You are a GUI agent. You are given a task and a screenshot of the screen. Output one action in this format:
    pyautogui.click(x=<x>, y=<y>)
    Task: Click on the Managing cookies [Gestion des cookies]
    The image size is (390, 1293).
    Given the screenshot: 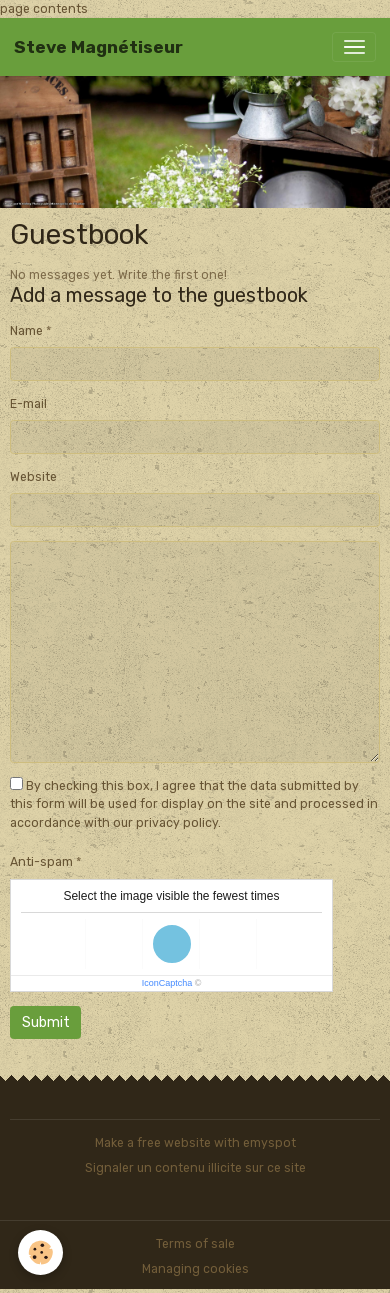 What is the action you would take?
    pyautogui.click(x=195, y=1269)
    